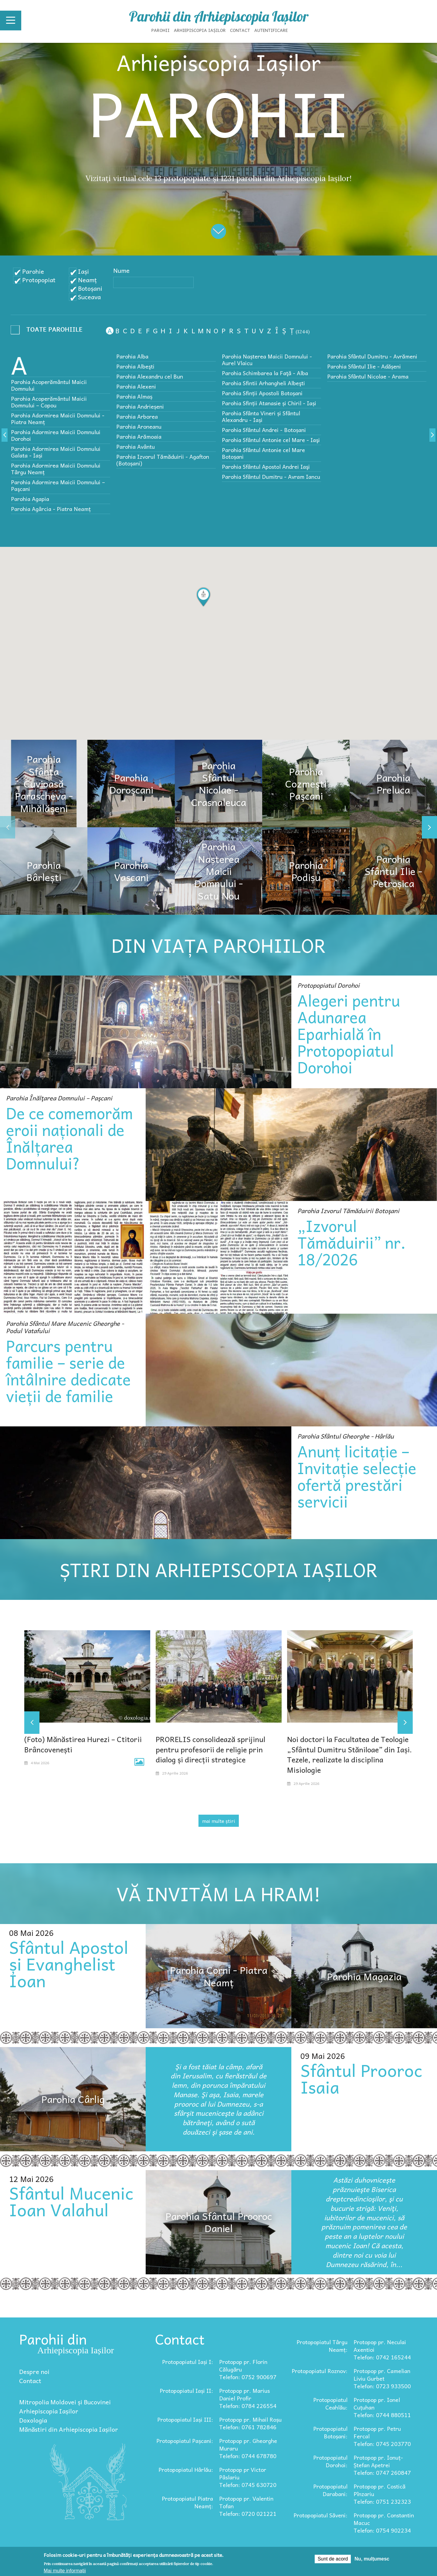 This screenshot has width=437, height=2576. I want to click on Contact, so click(240, 30).